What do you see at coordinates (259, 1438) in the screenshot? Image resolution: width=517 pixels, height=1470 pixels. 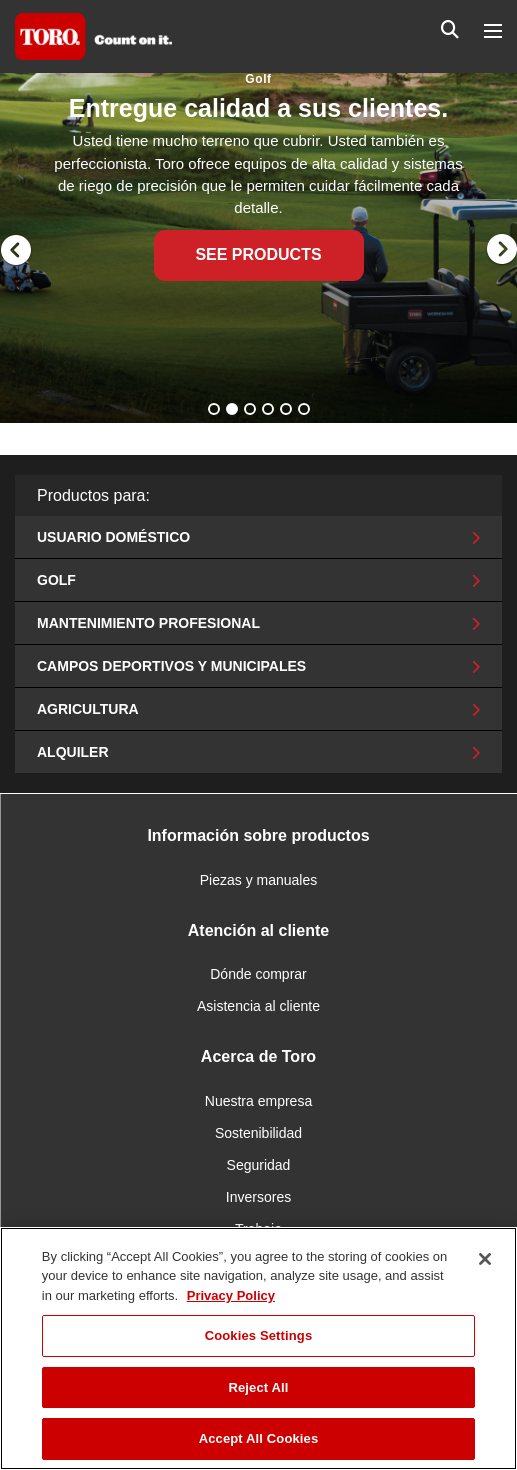 I see `Accept All Cookies` at bounding box center [259, 1438].